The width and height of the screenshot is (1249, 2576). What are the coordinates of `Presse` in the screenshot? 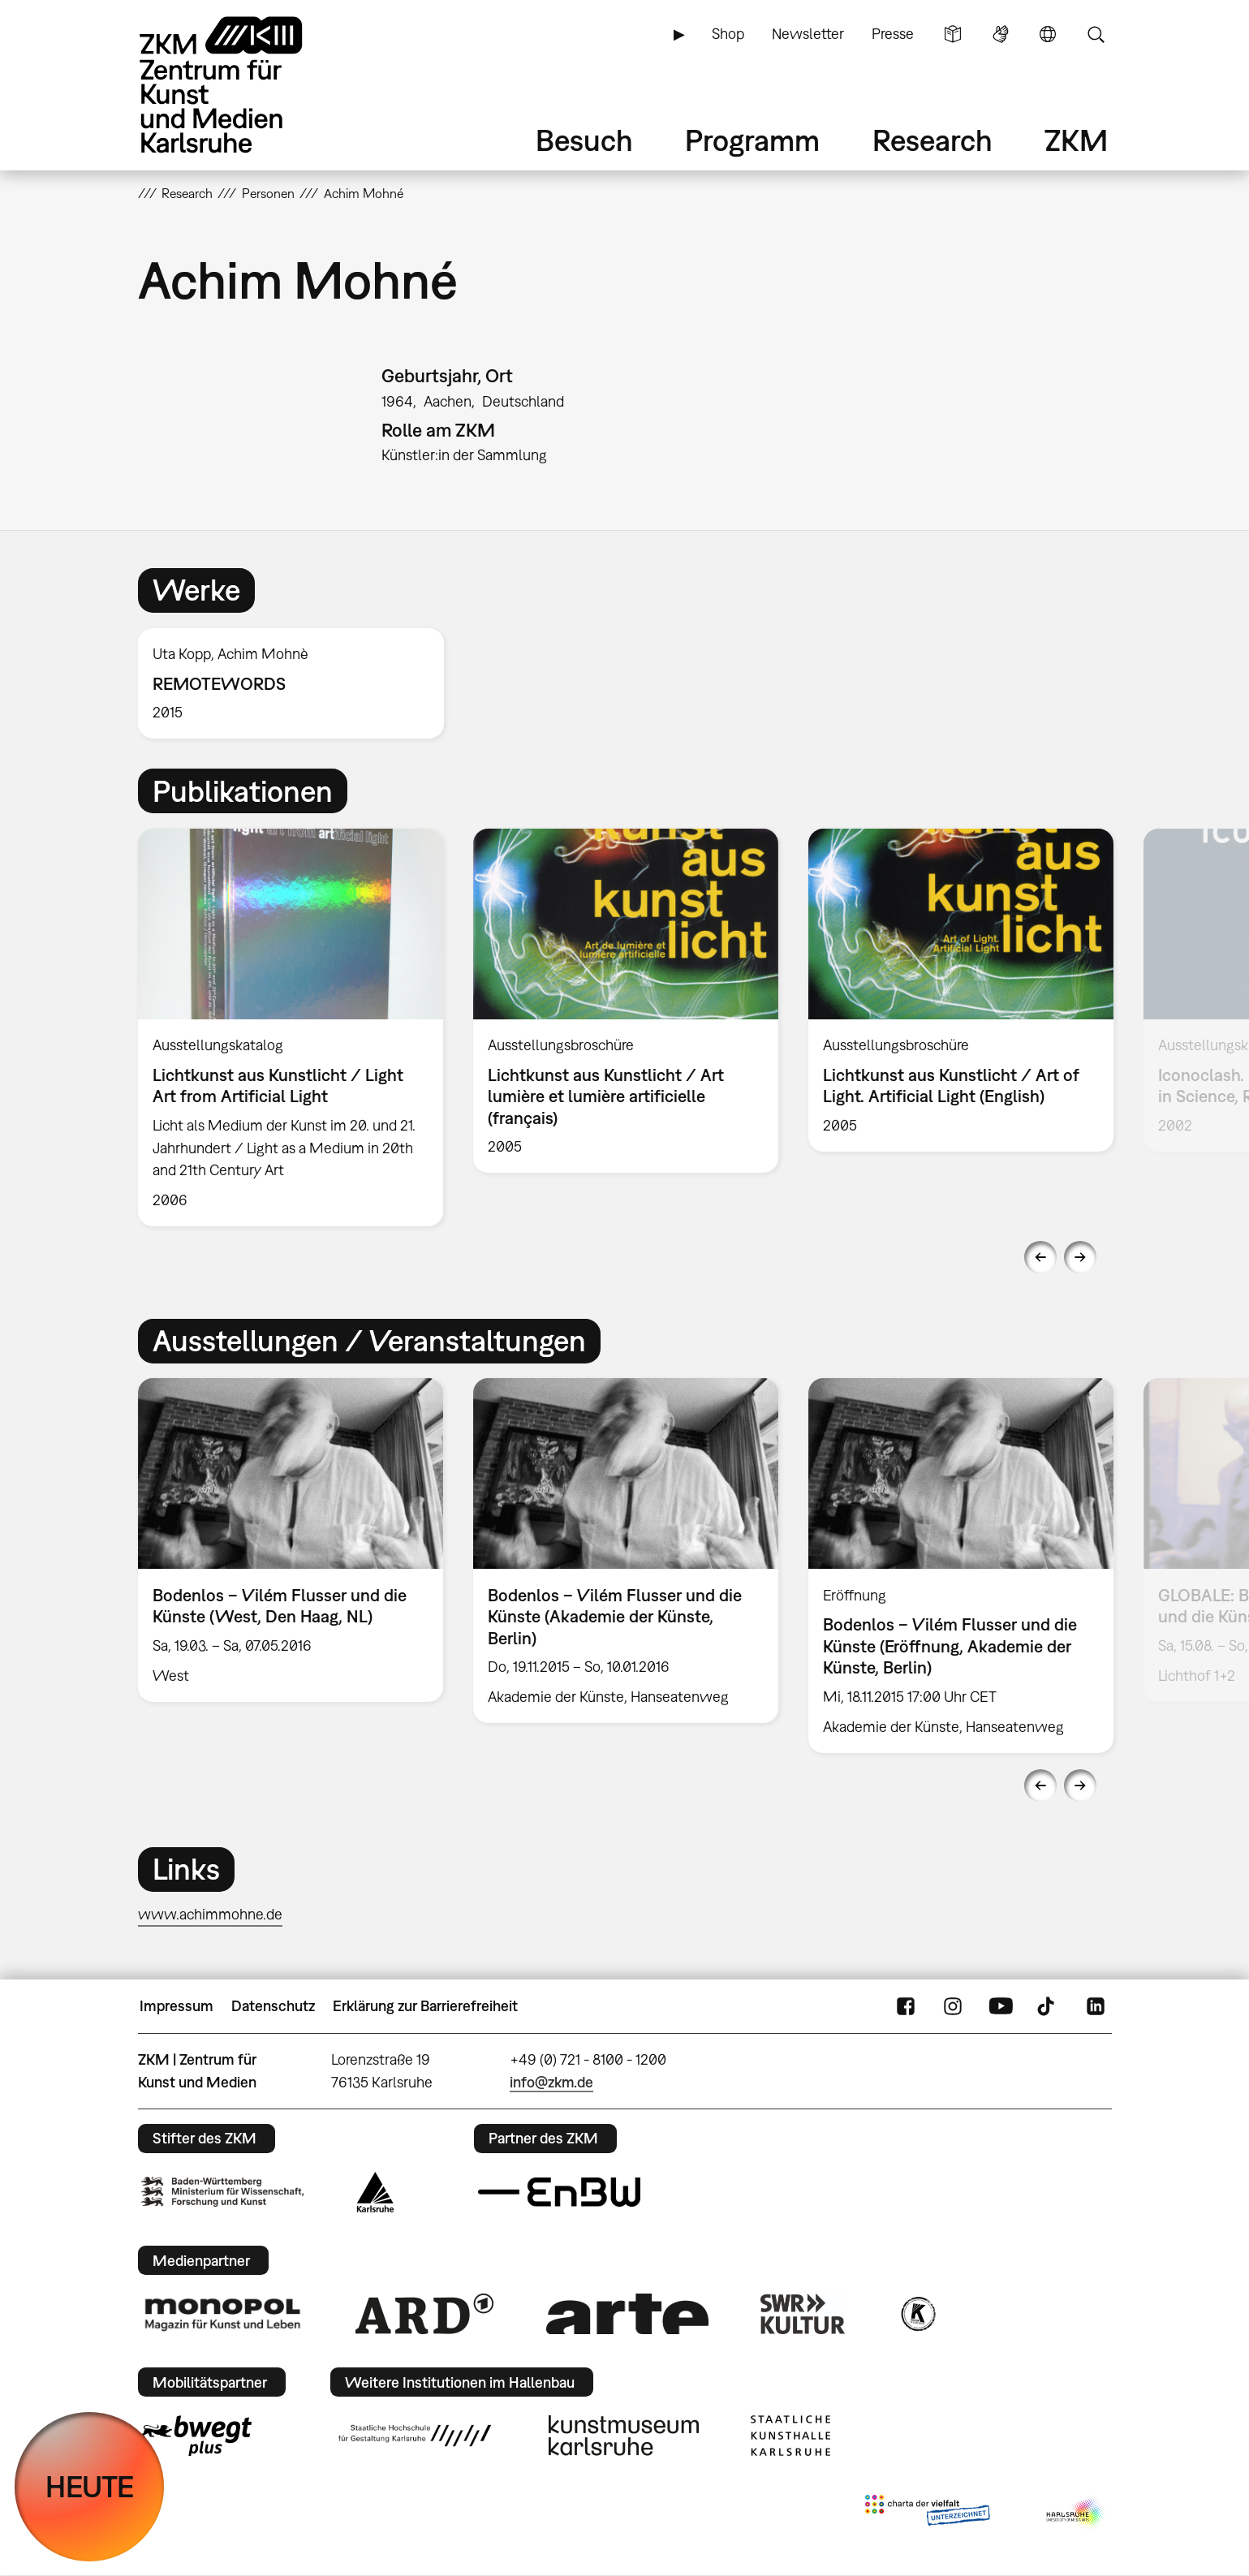 It's located at (893, 33).